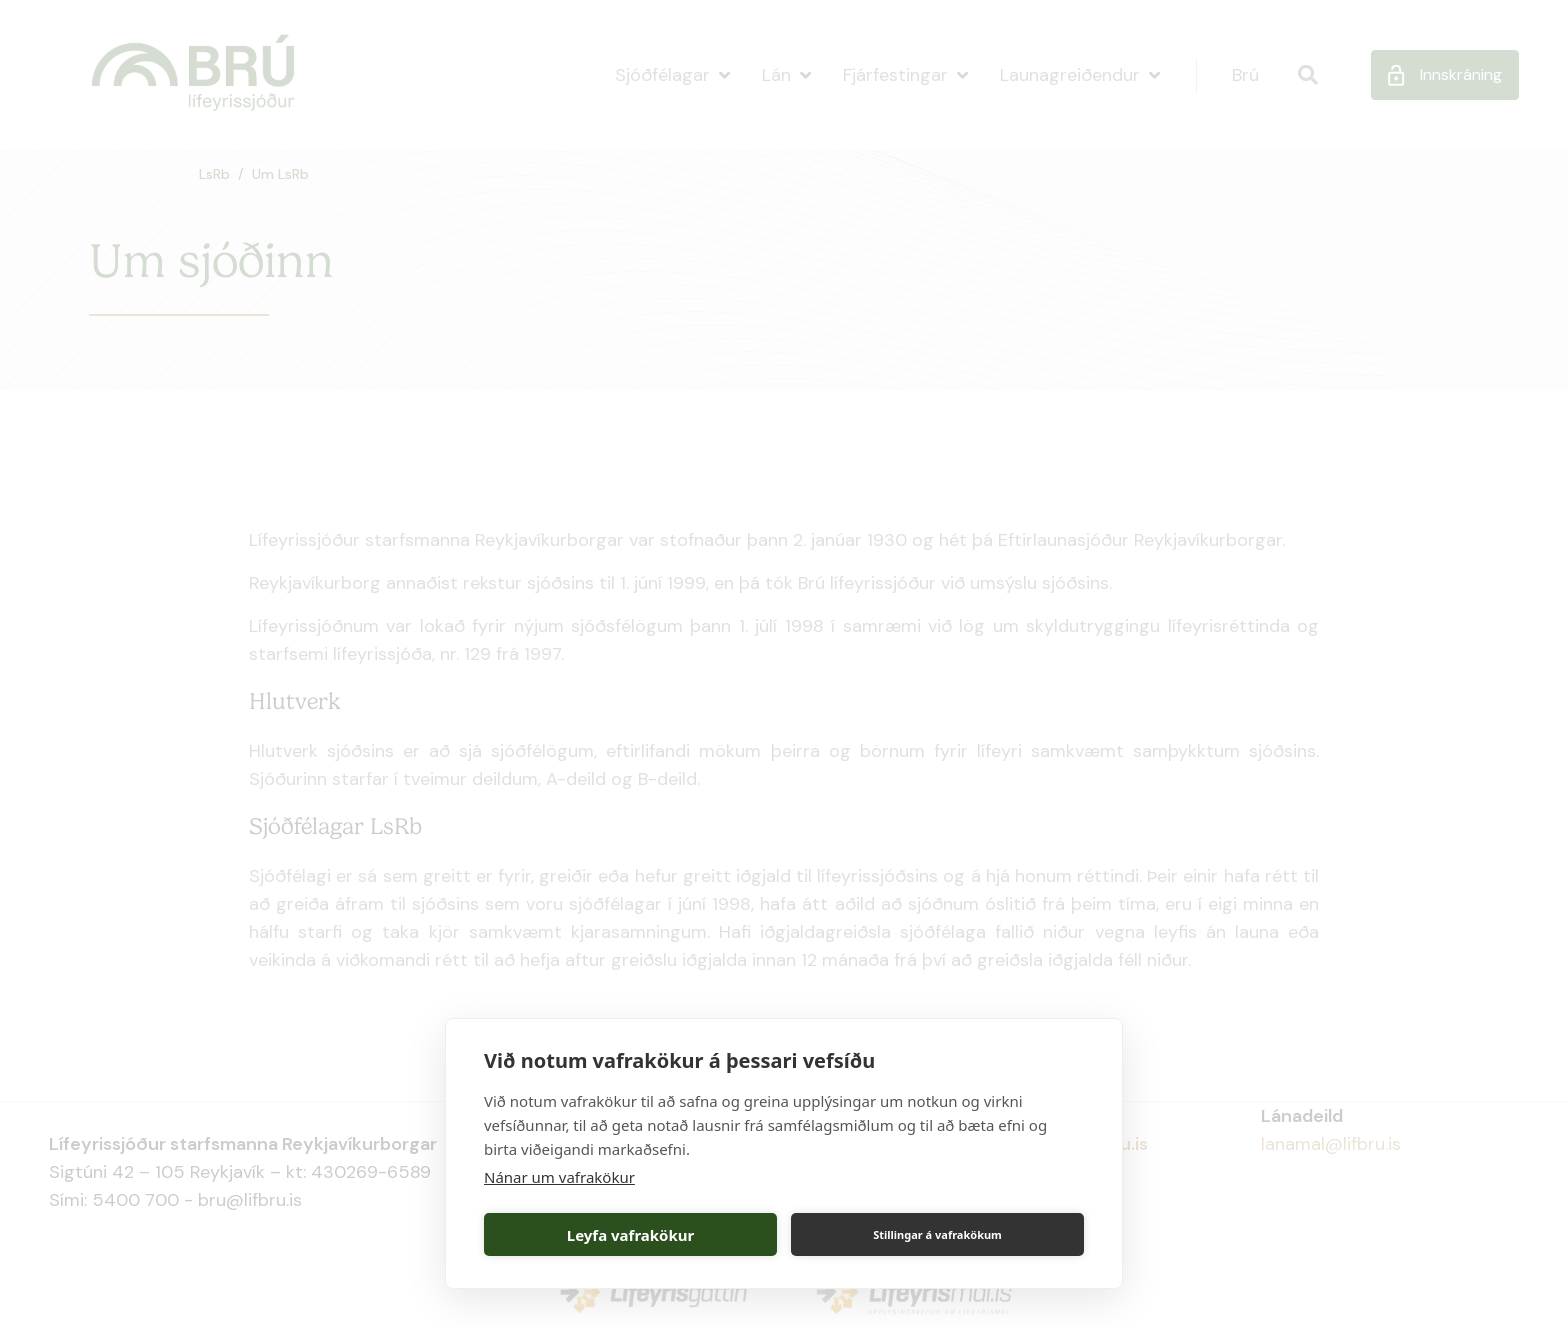  What do you see at coordinates (630, 1235) in the screenshot?
I see `Leyfa vafrakökur` at bounding box center [630, 1235].